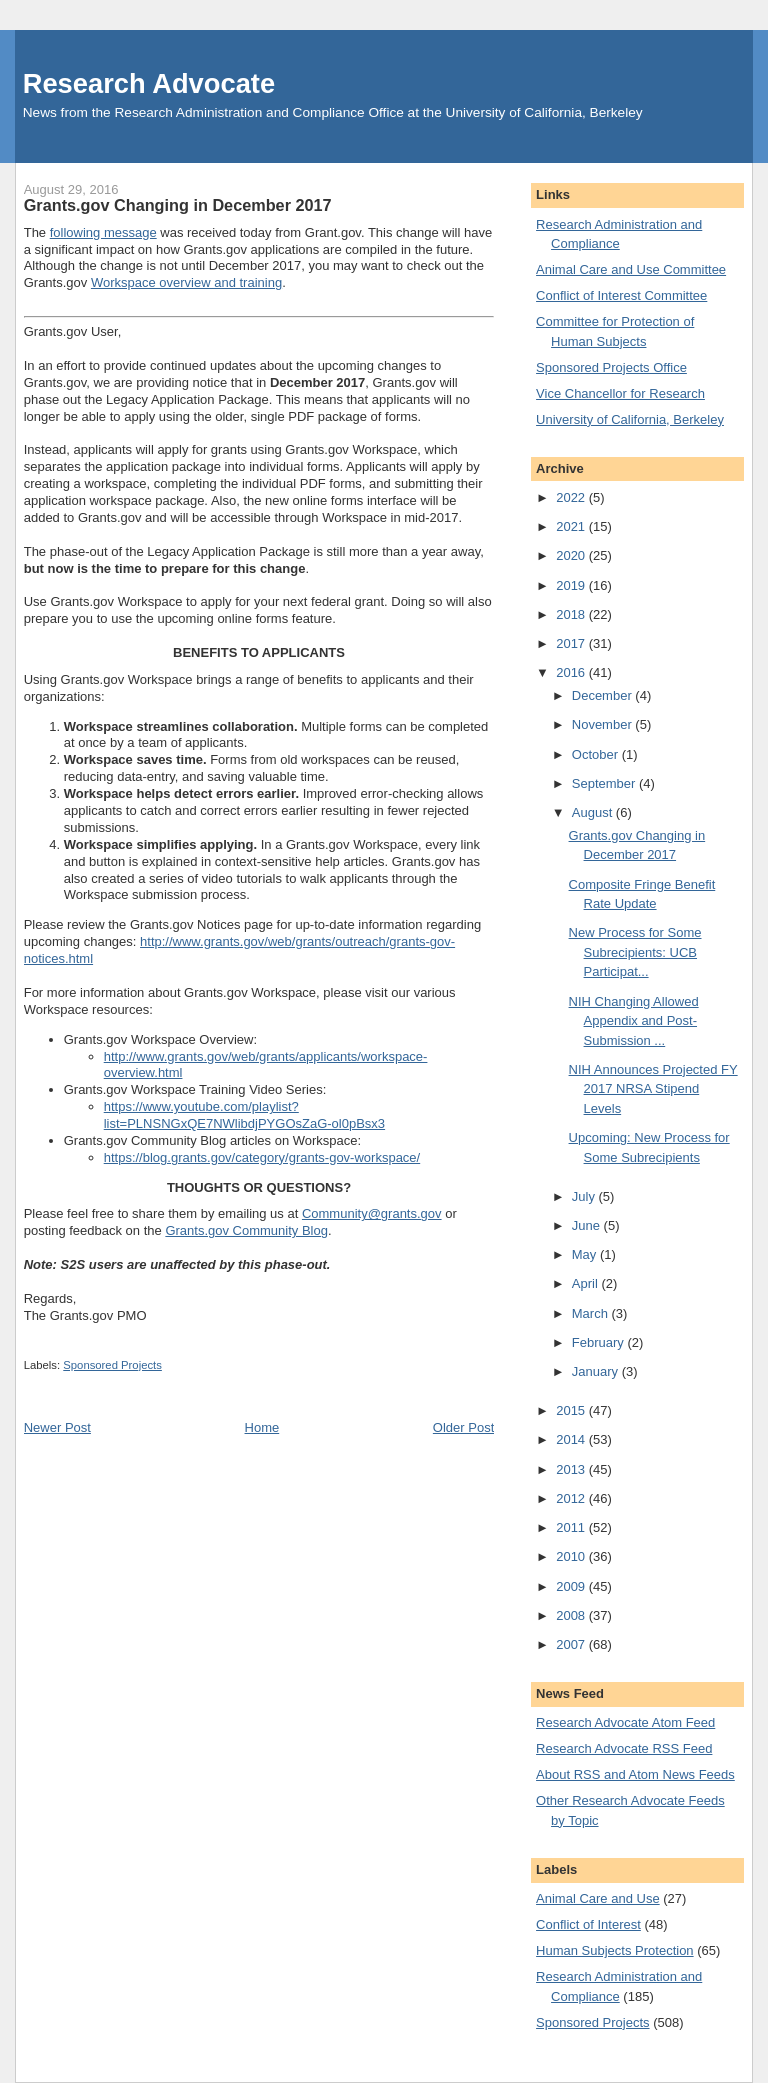  I want to click on 2022, so click(572, 497).